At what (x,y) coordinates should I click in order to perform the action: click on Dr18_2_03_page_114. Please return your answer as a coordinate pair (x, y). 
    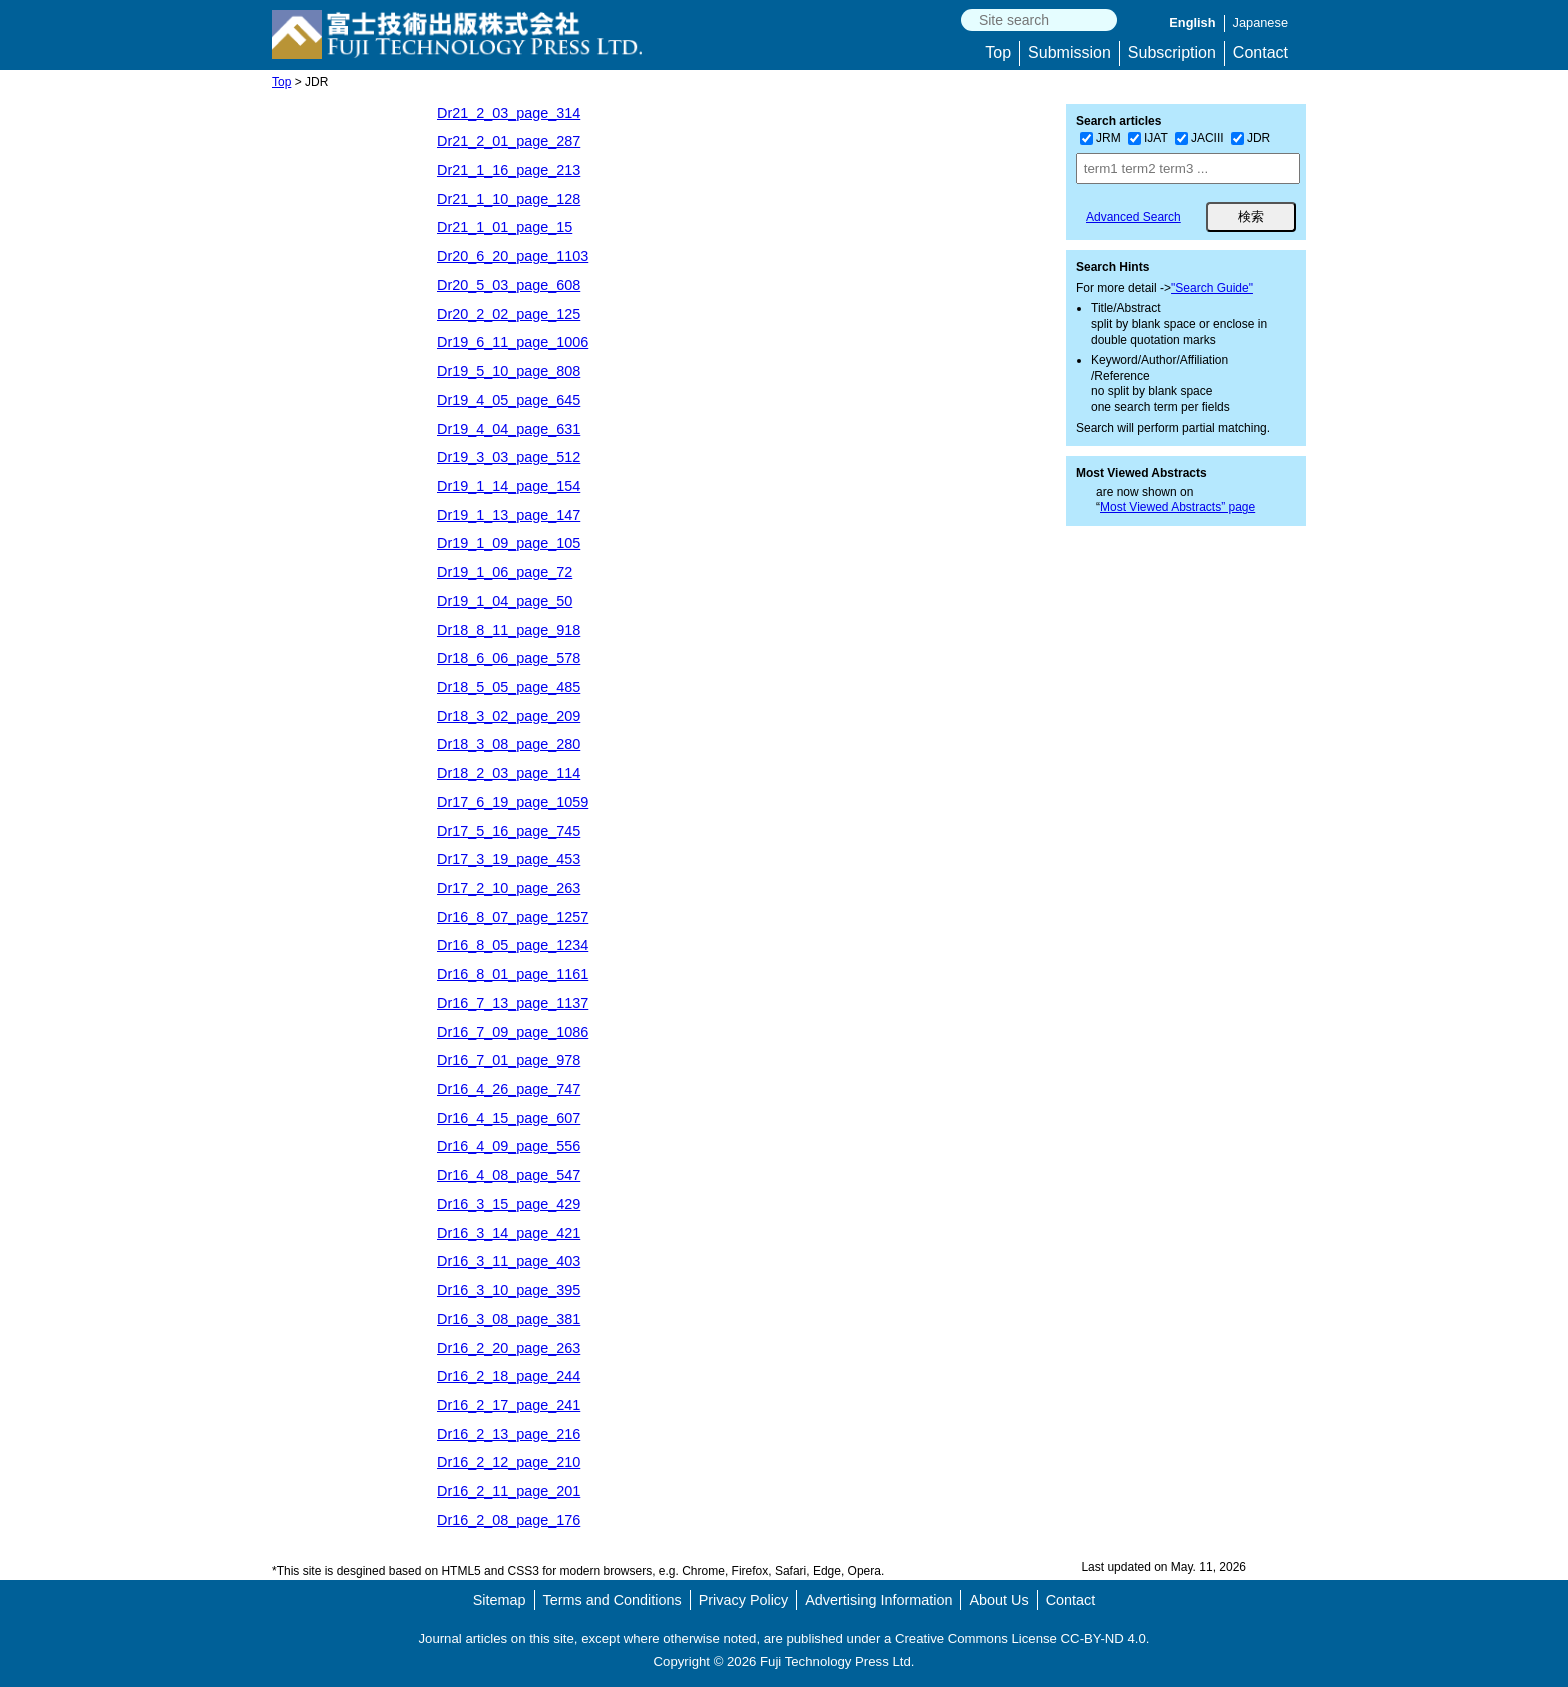
    Looking at the image, I should click on (508, 773).